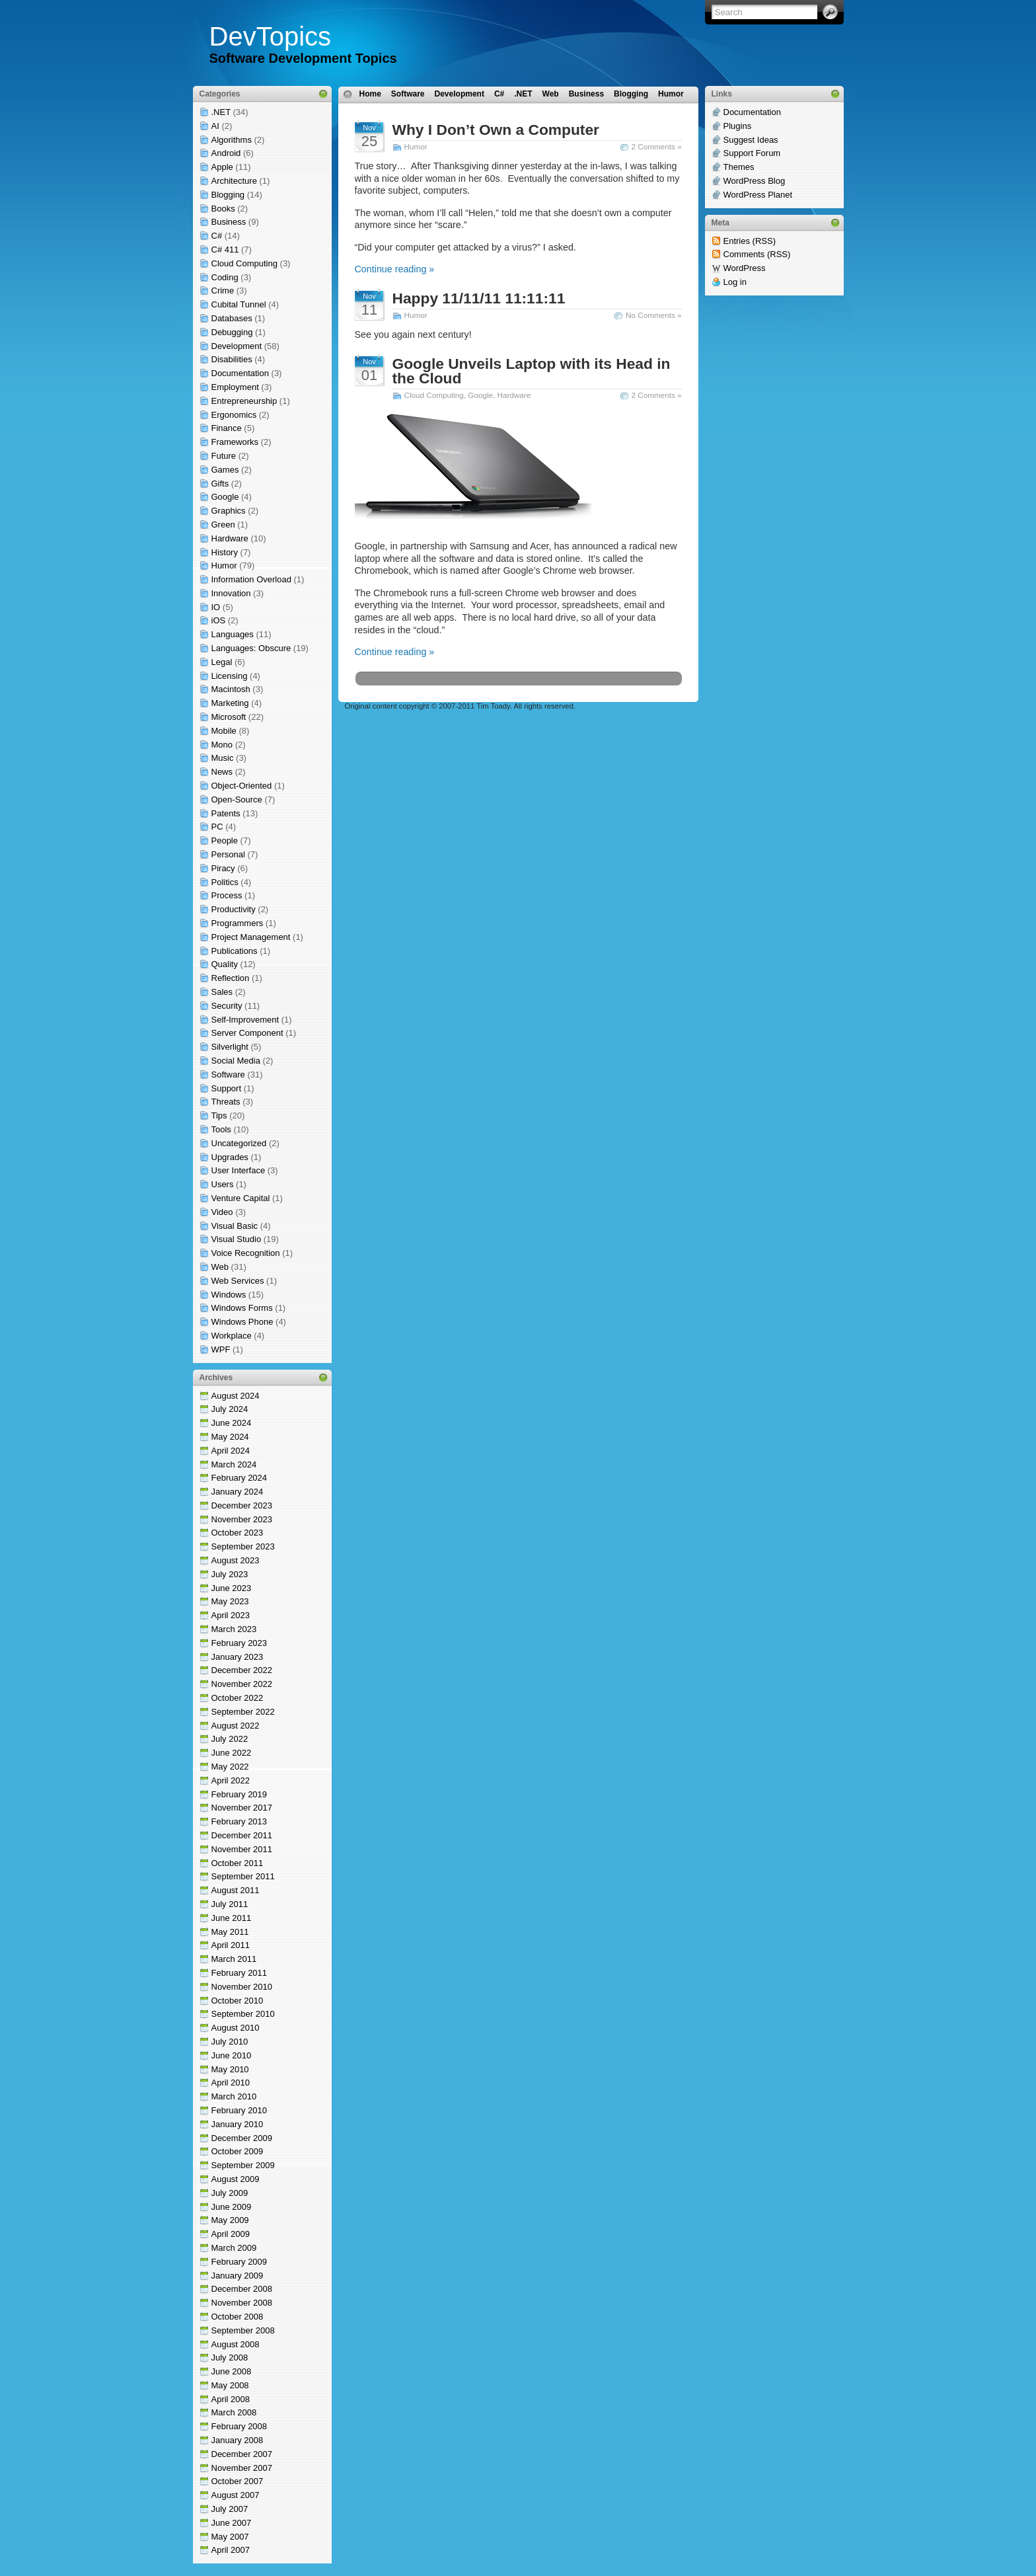 The image size is (1036, 2576). What do you see at coordinates (236, 346) in the screenshot?
I see `Development` at bounding box center [236, 346].